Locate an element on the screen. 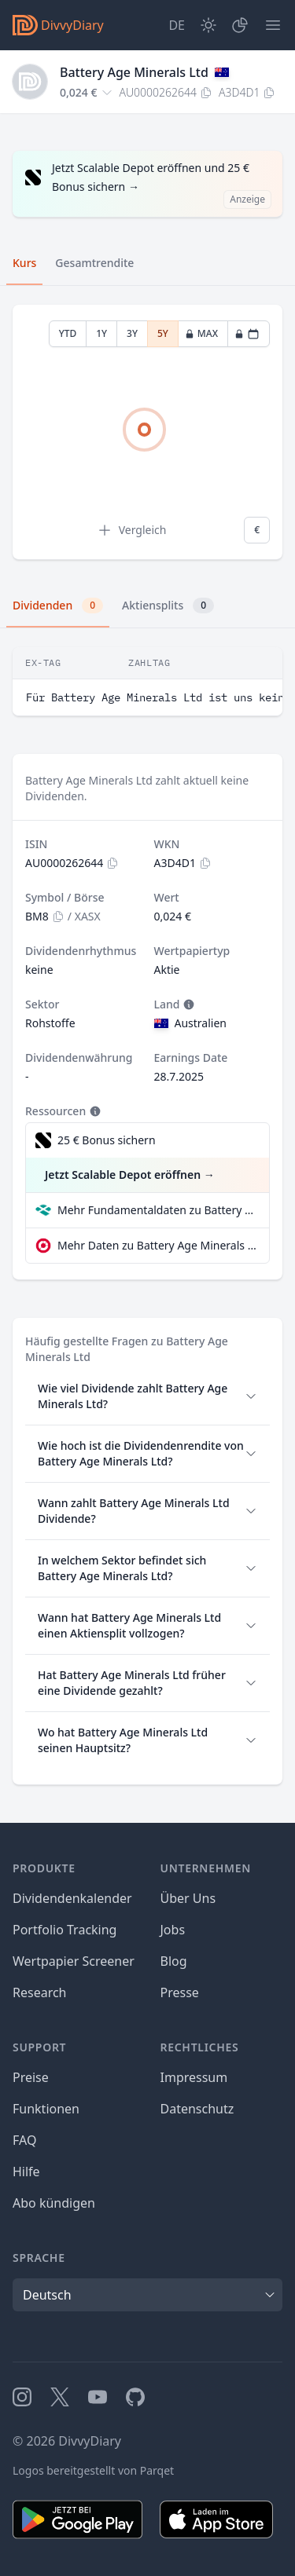  3Y is located at coordinates (132, 333).